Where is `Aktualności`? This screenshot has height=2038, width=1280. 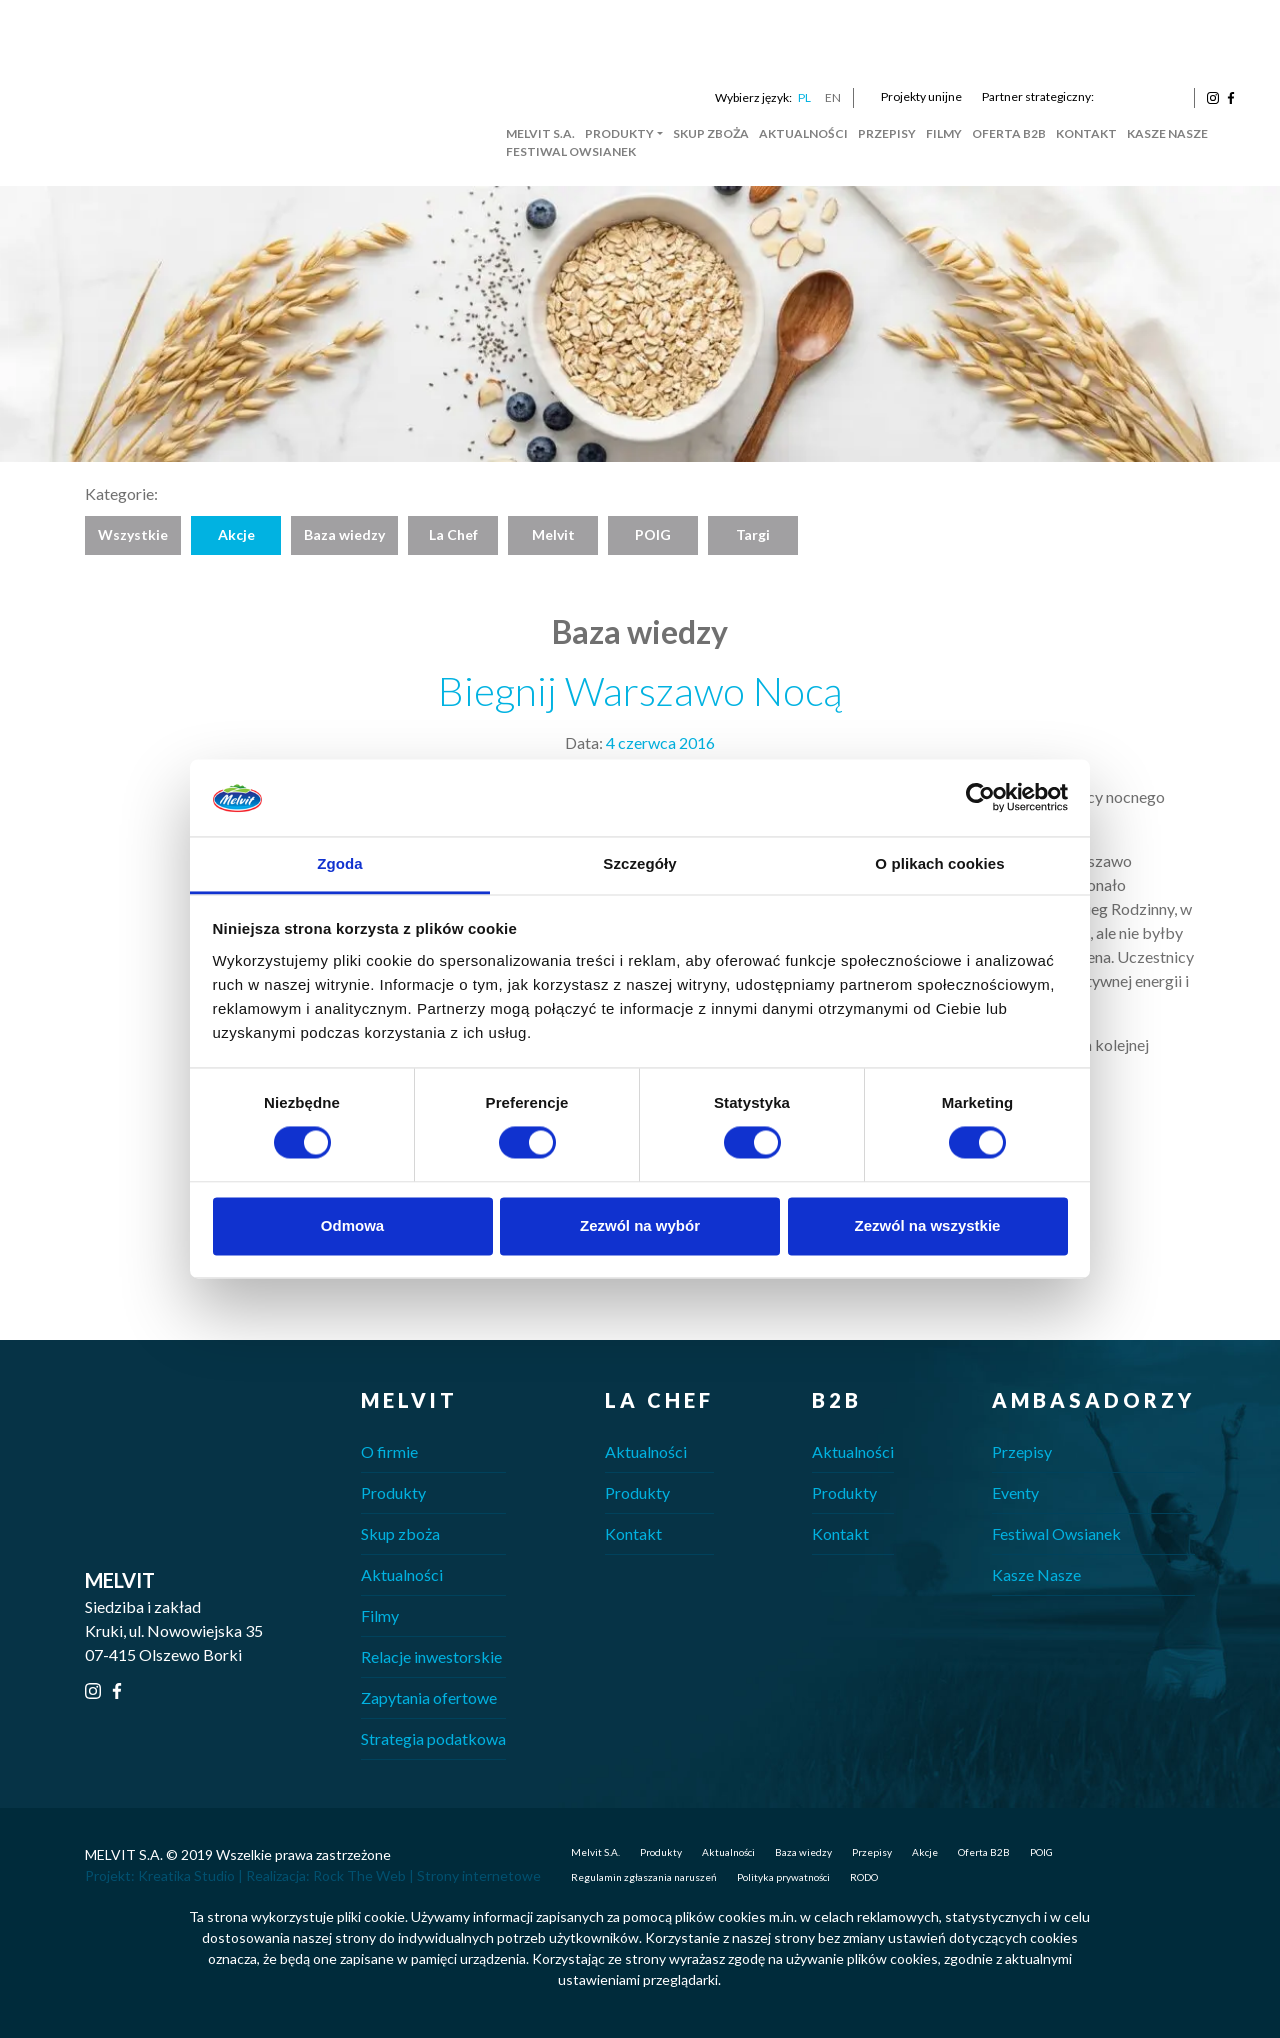 Aktualności is located at coordinates (803, 133).